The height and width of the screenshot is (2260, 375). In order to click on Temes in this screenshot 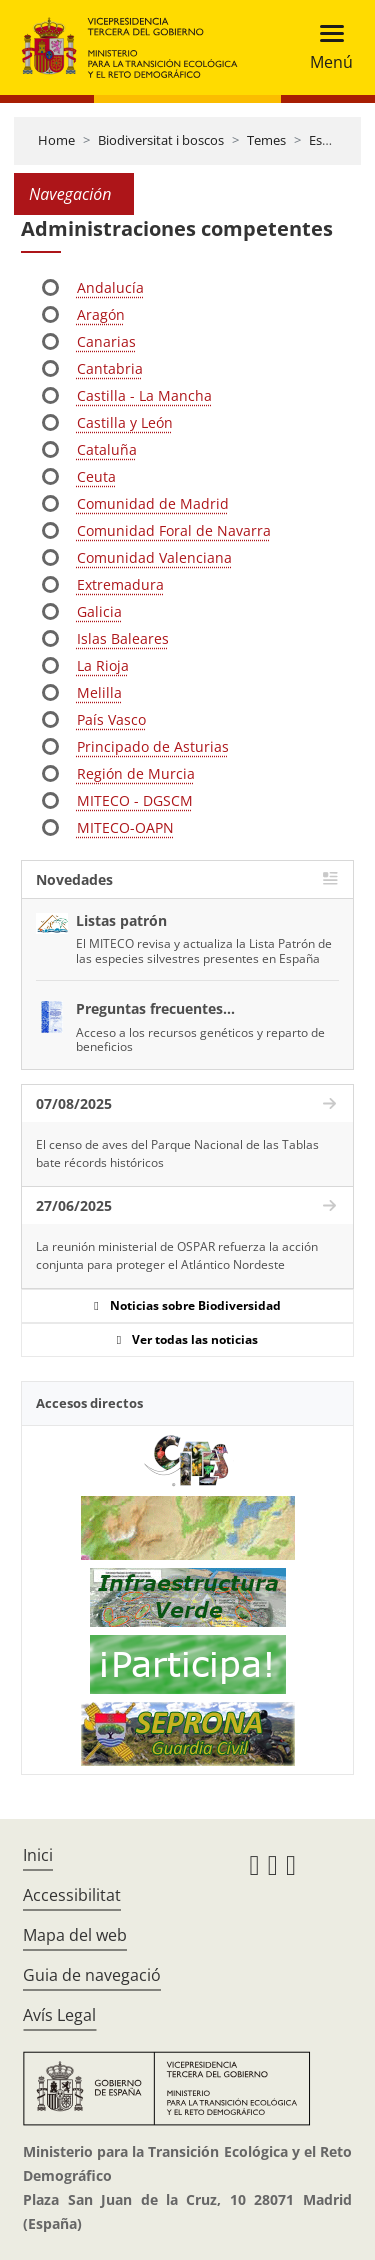, I will do `click(266, 140)`.